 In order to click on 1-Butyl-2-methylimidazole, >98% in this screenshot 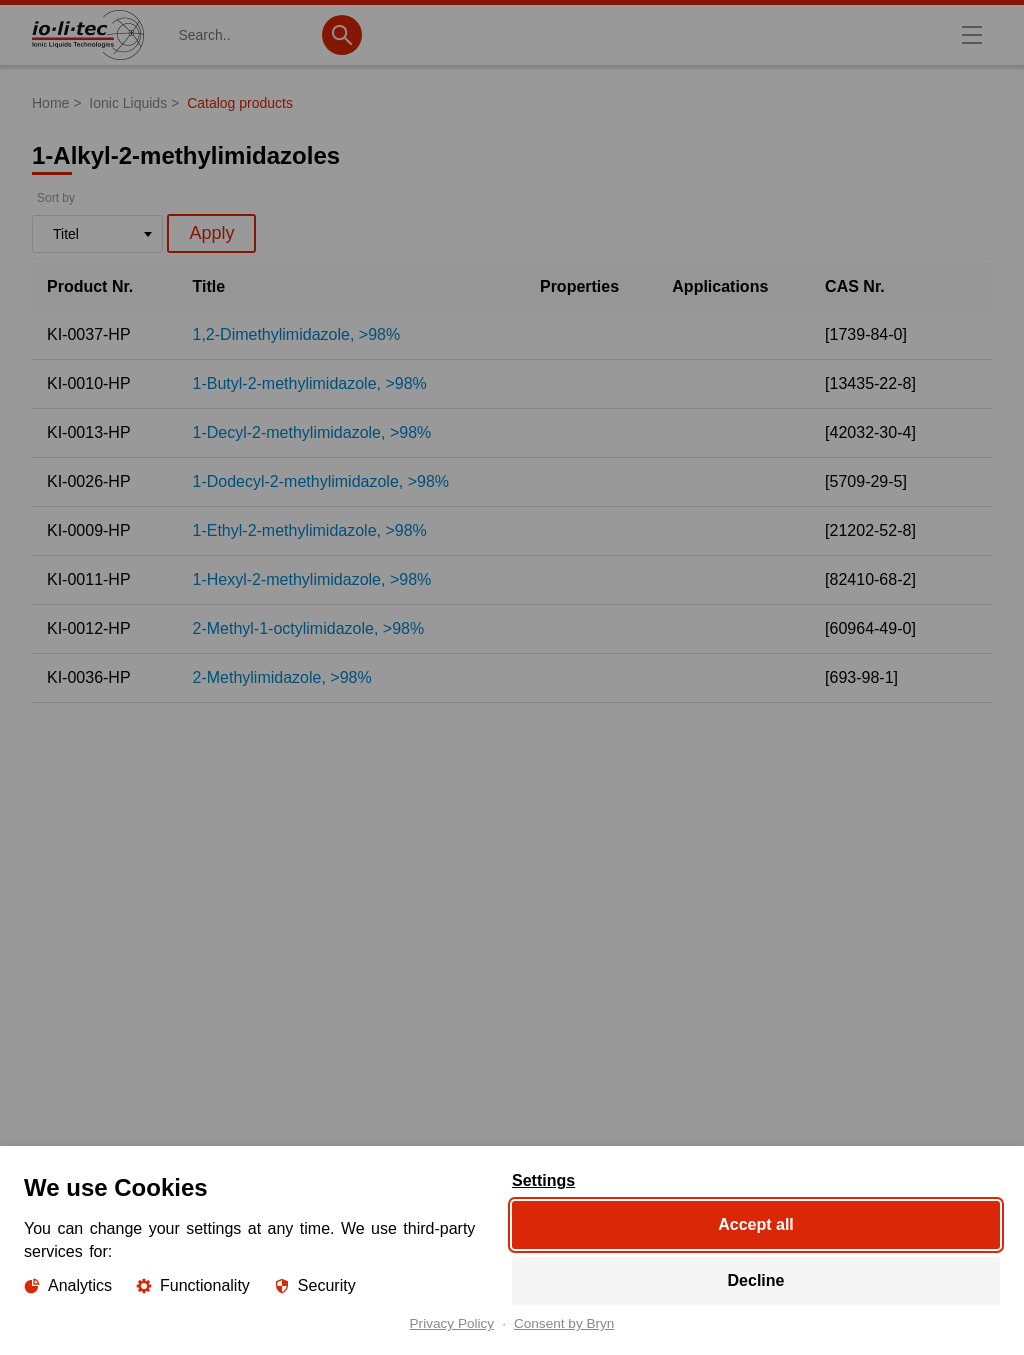, I will do `click(310, 383)`.